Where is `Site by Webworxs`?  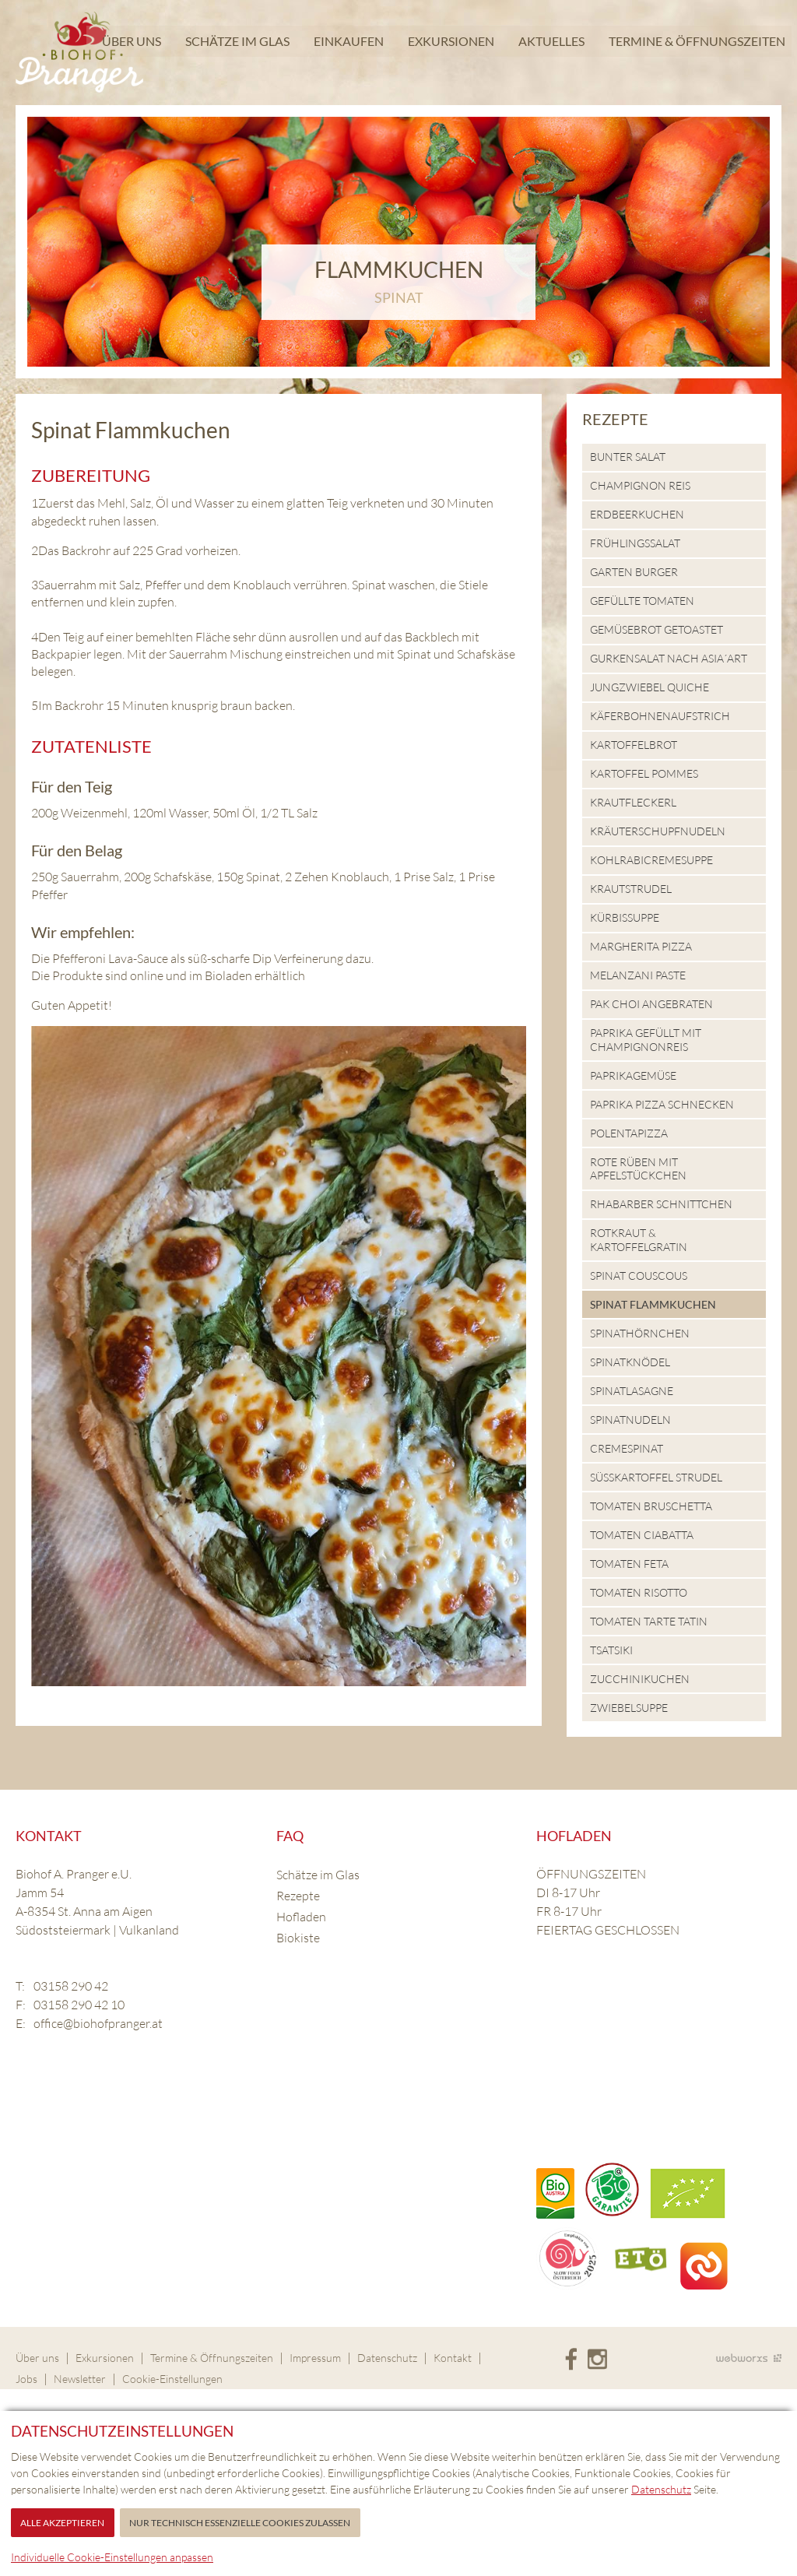
Site by Webworxs is located at coordinates (748, 2357).